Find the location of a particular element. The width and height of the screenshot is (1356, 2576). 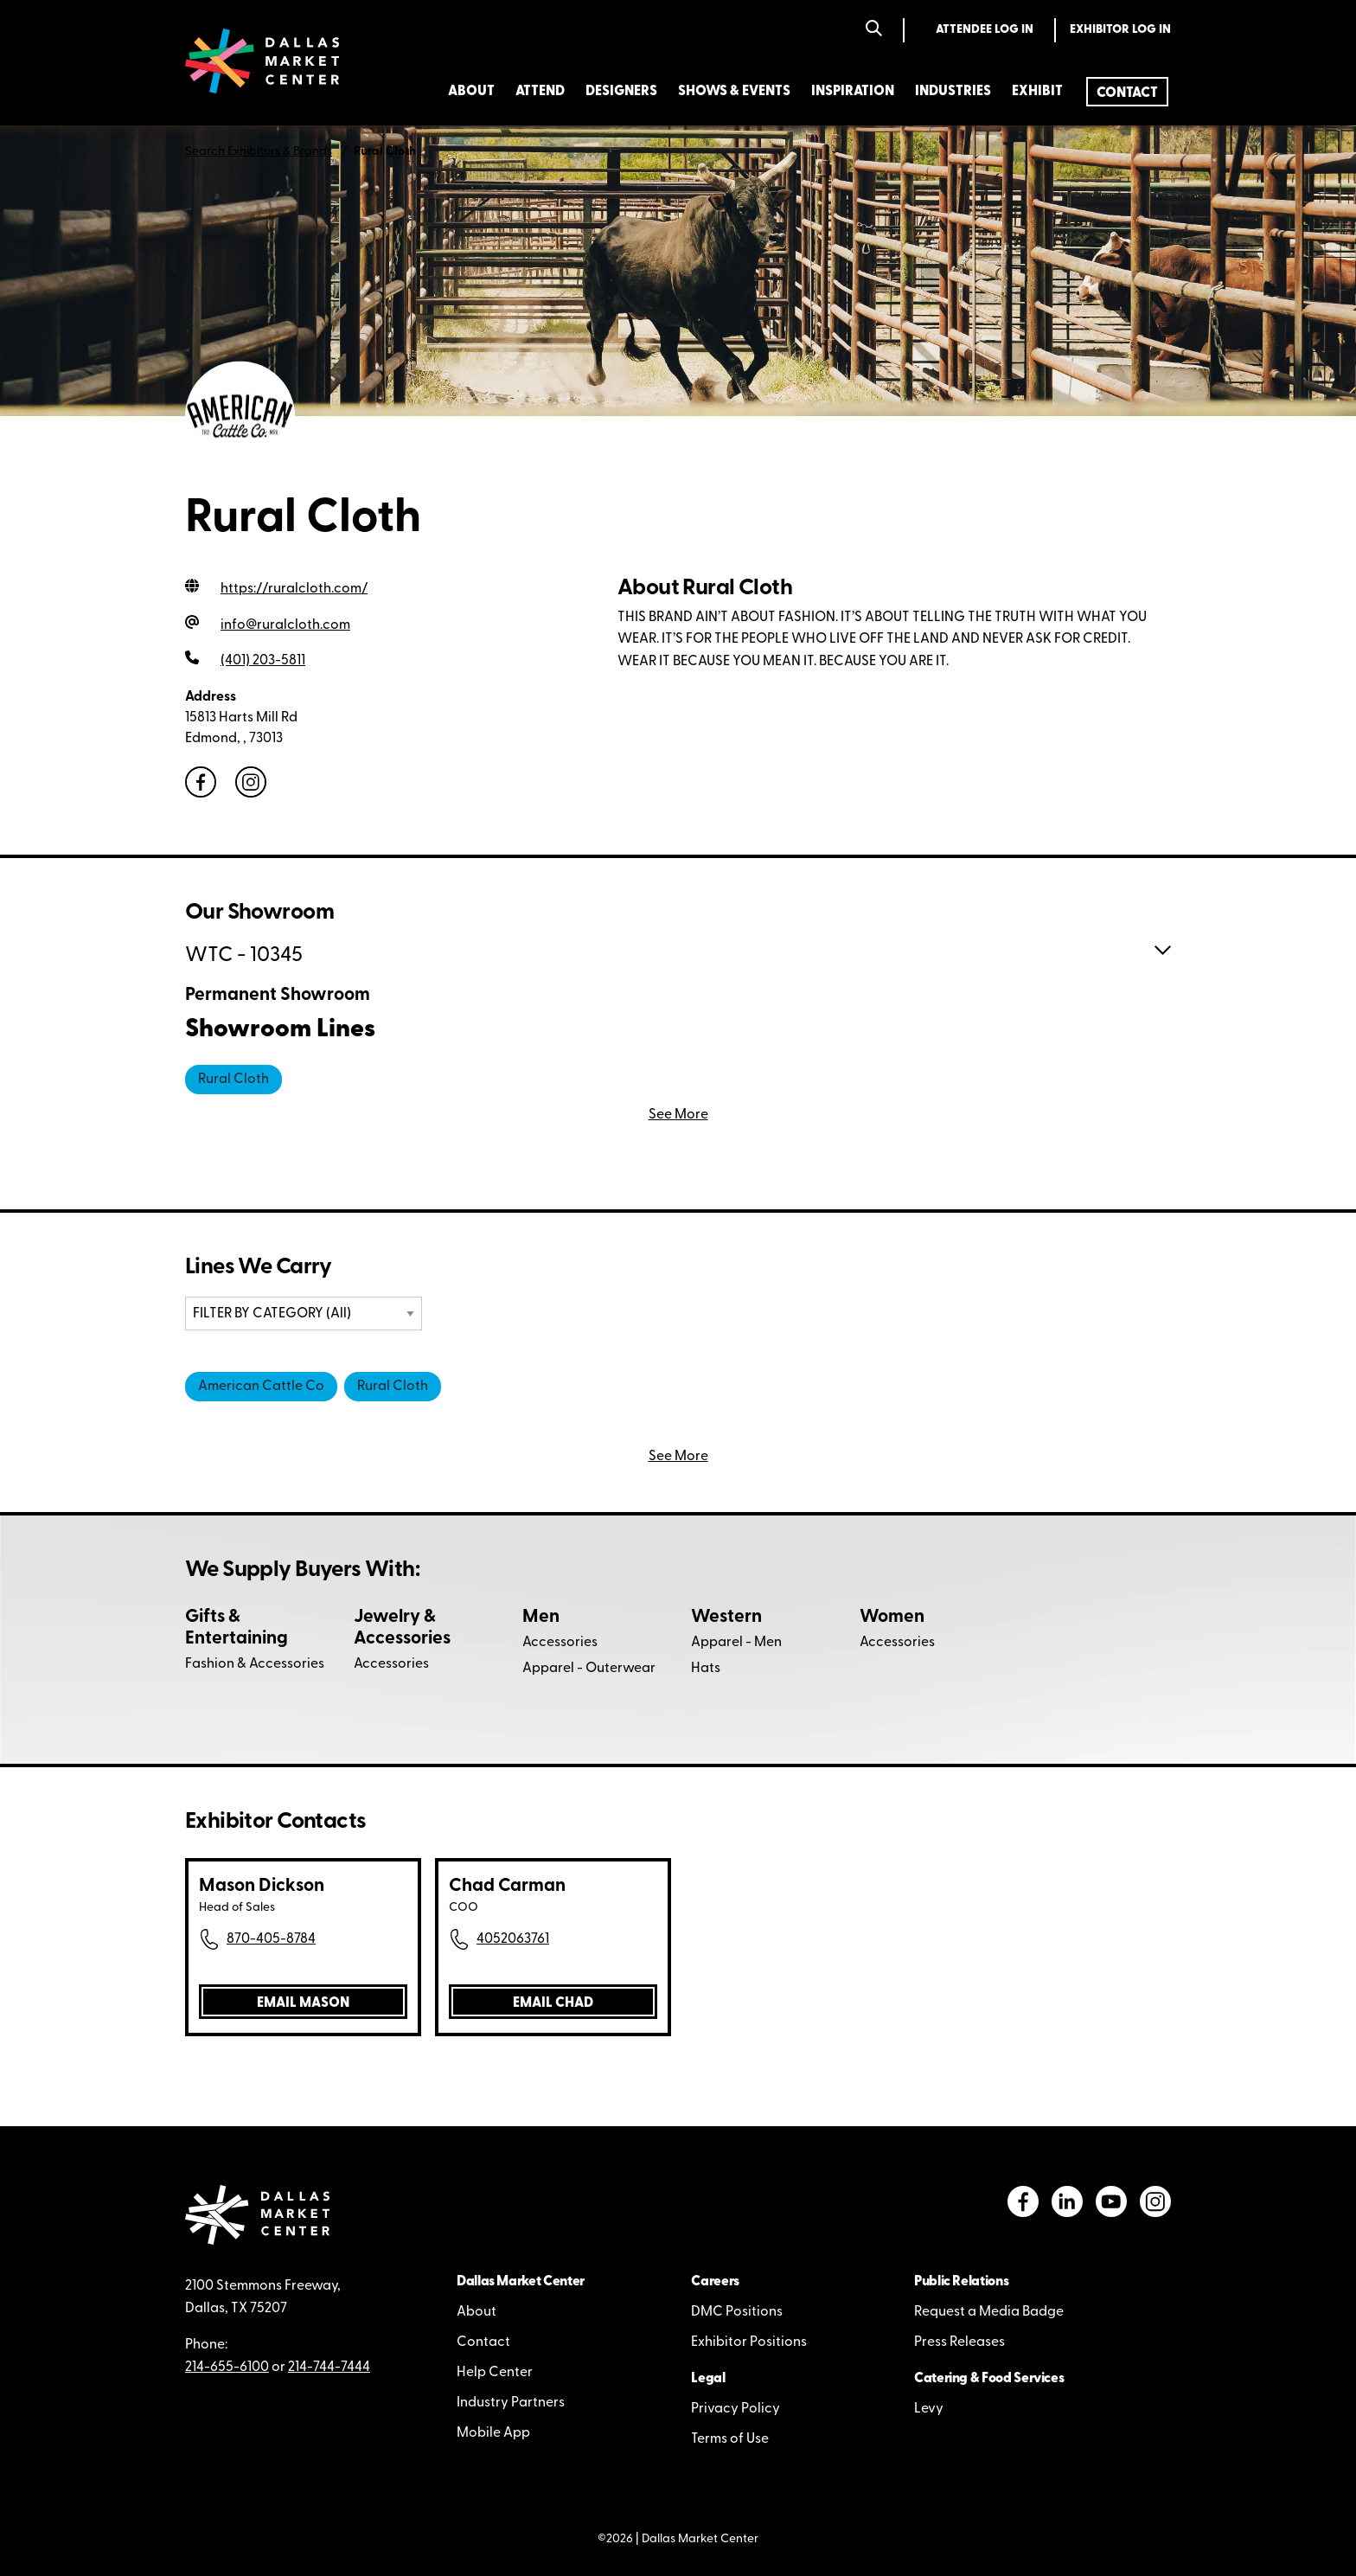

About [menuitem] is located at coordinates (471, 92).